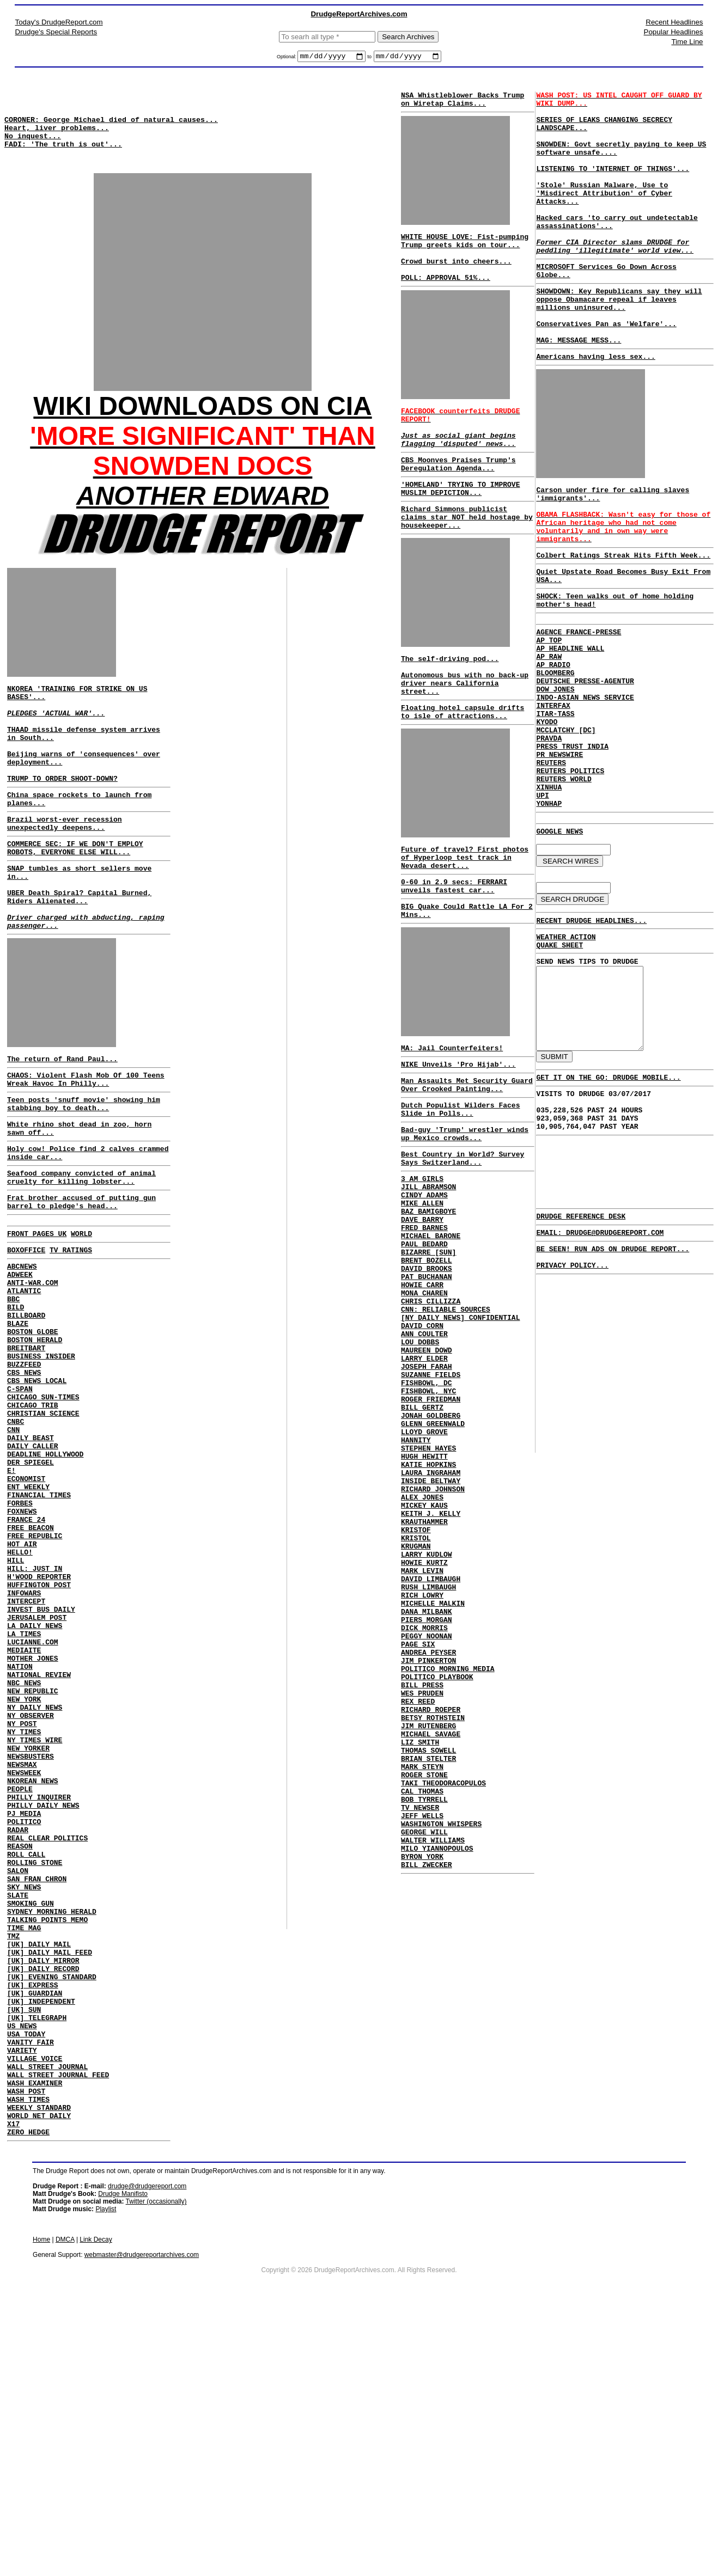  Describe the element at coordinates (426, 1810) in the screenshot. I see `PEGGY NOONAN` at that location.